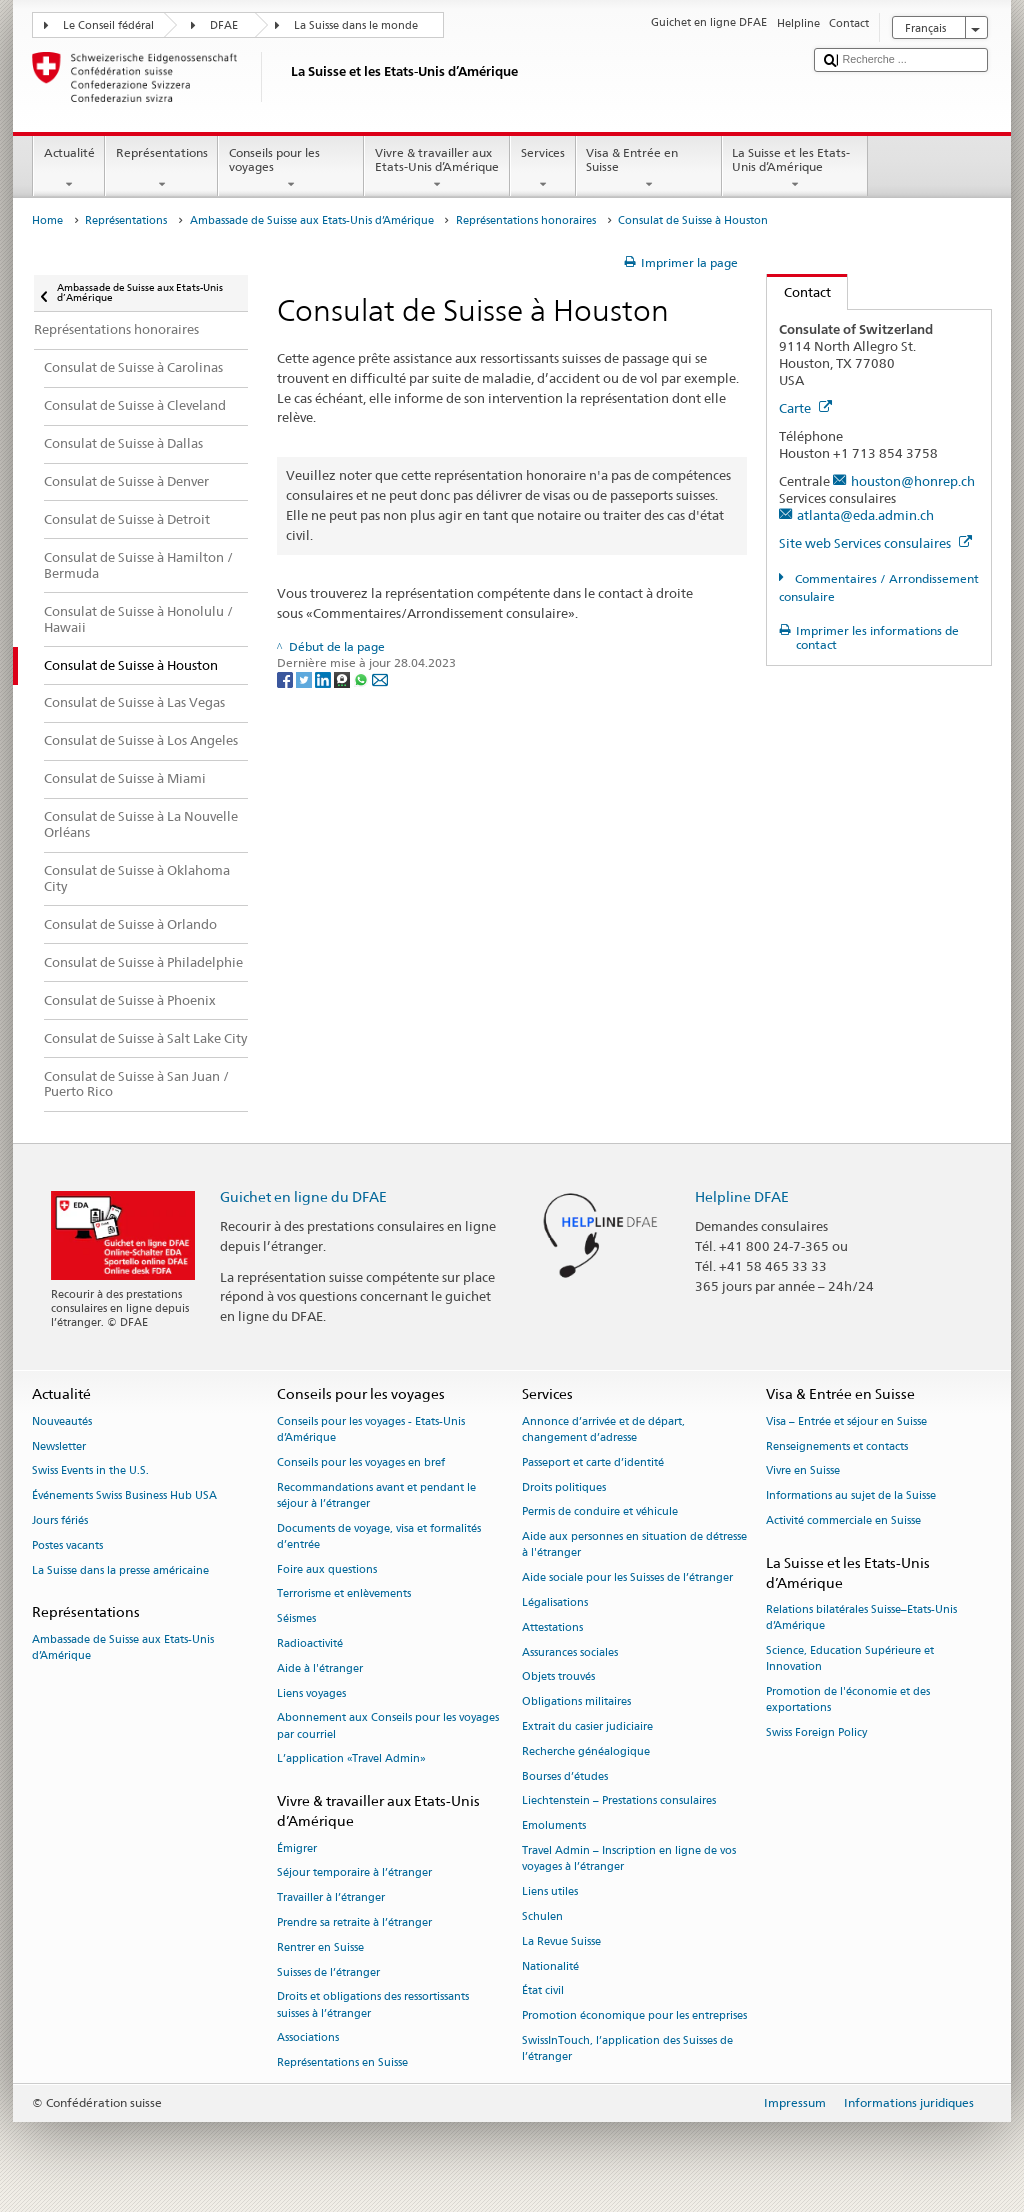 Image resolution: width=1024 pixels, height=2212 pixels. What do you see at coordinates (305, 678) in the screenshot?
I see `[Twitter]` at bounding box center [305, 678].